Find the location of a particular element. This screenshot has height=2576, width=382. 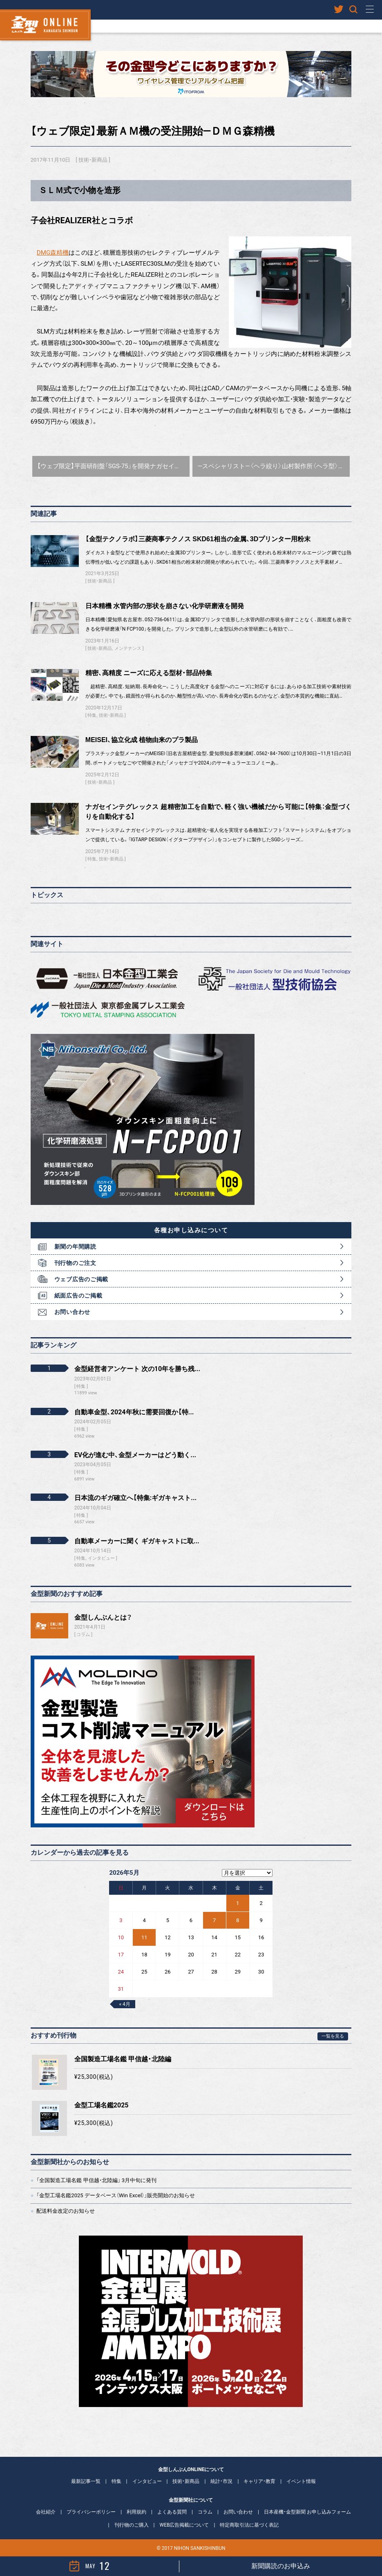

EV化が進む中、金型メーカーはどう動く... is located at coordinates (135, 1455).